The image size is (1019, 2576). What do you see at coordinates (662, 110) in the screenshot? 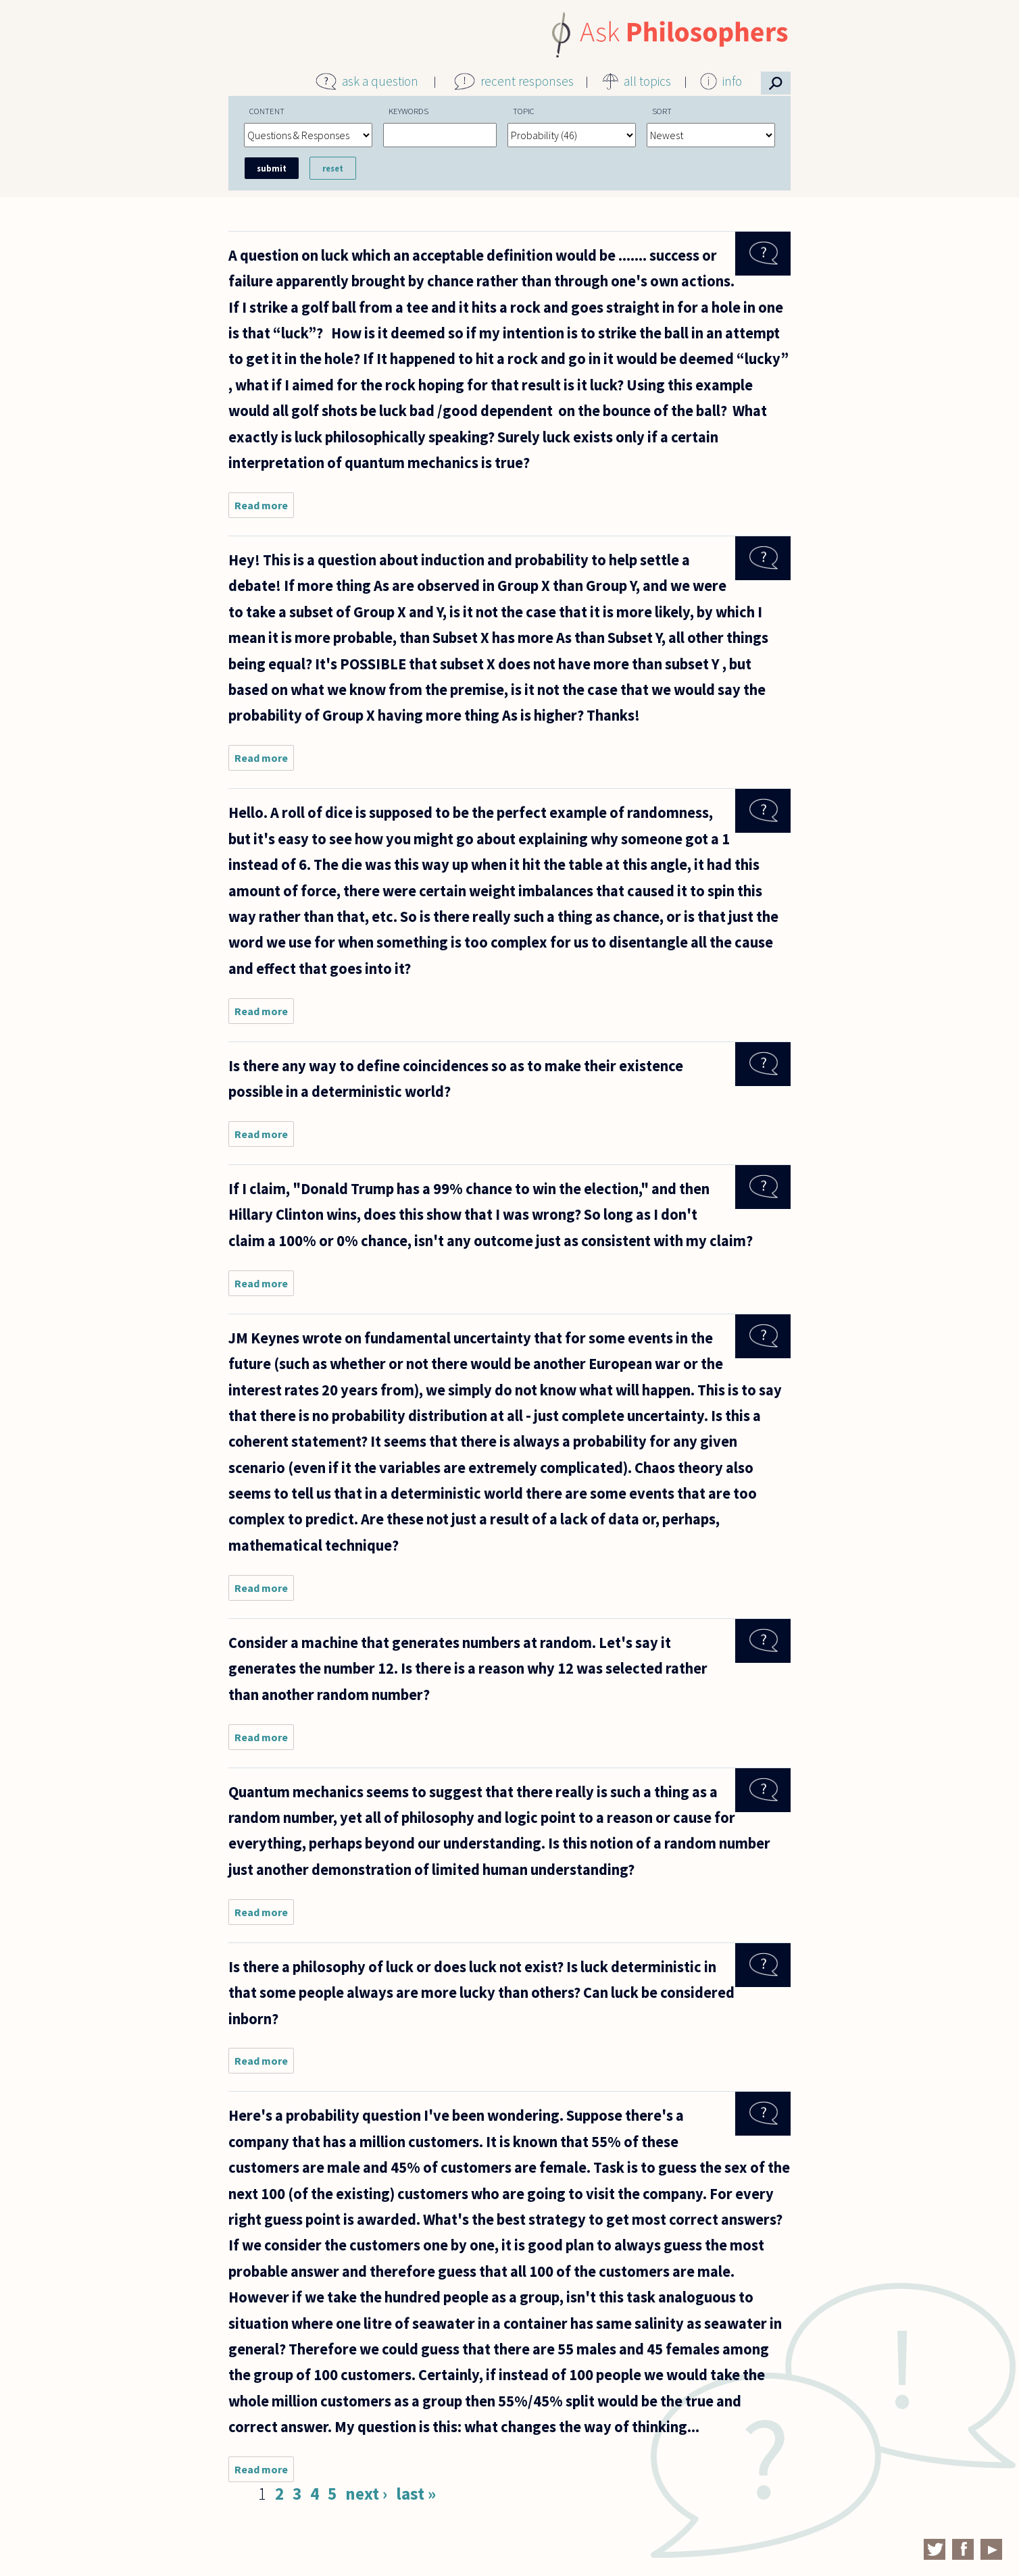
I see `Sort` at bounding box center [662, 110].